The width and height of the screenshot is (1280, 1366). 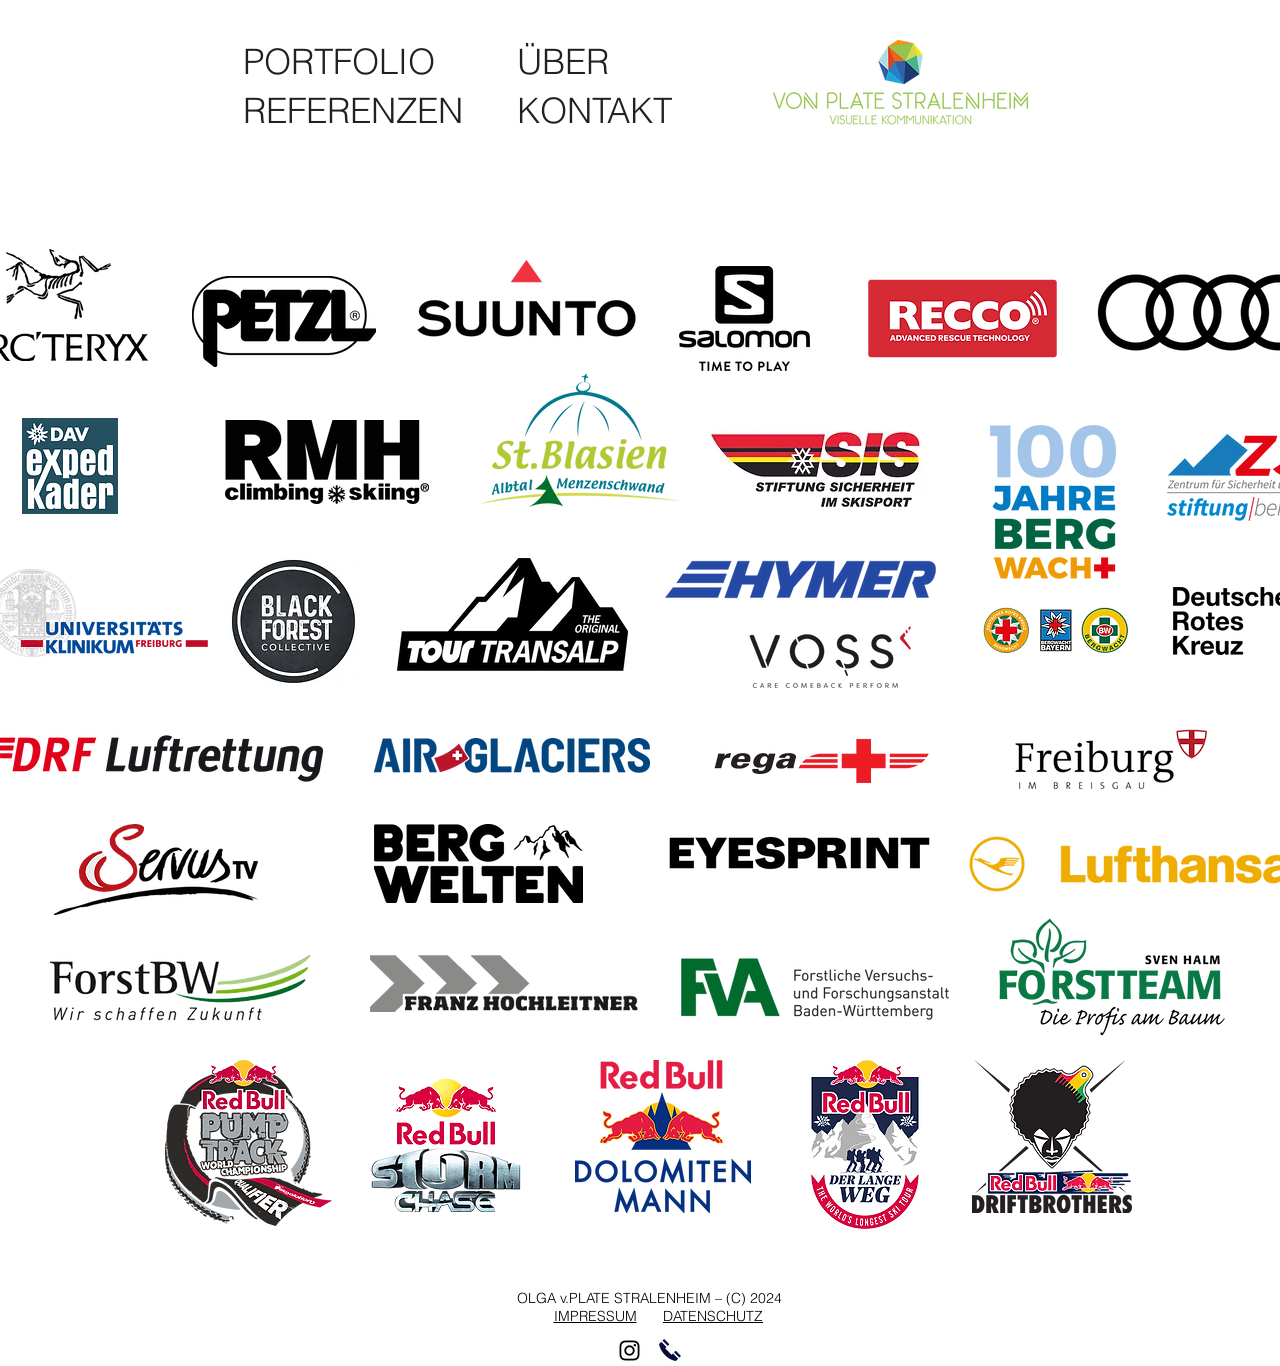 What do you see at coordinates (629, 1350) in the screenshot?
I see `[Schwarz Instagram Icon]` at bounding box center [629, 1350].